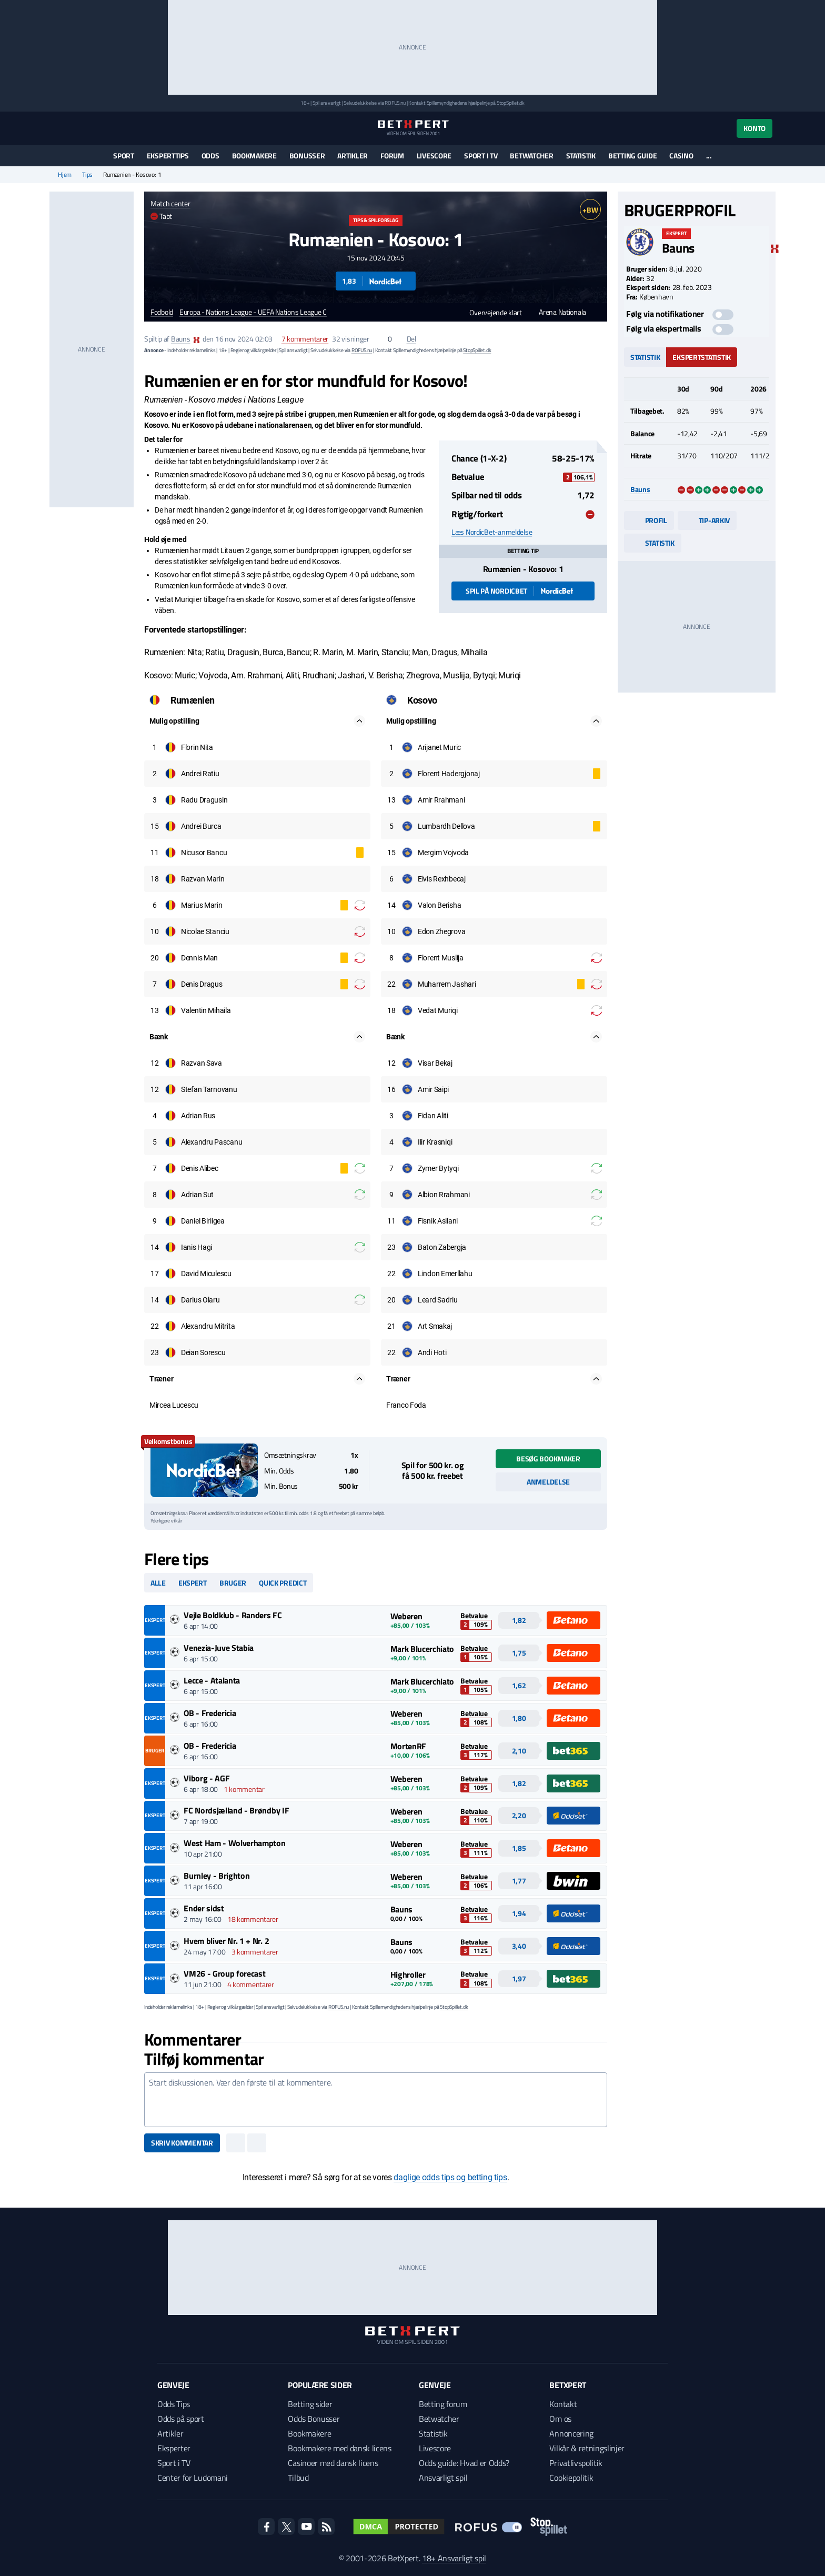 The width and height of the screenshot is (825, 2576). I want to click on Vilkår & retningslinjer, so click(587, 2448).